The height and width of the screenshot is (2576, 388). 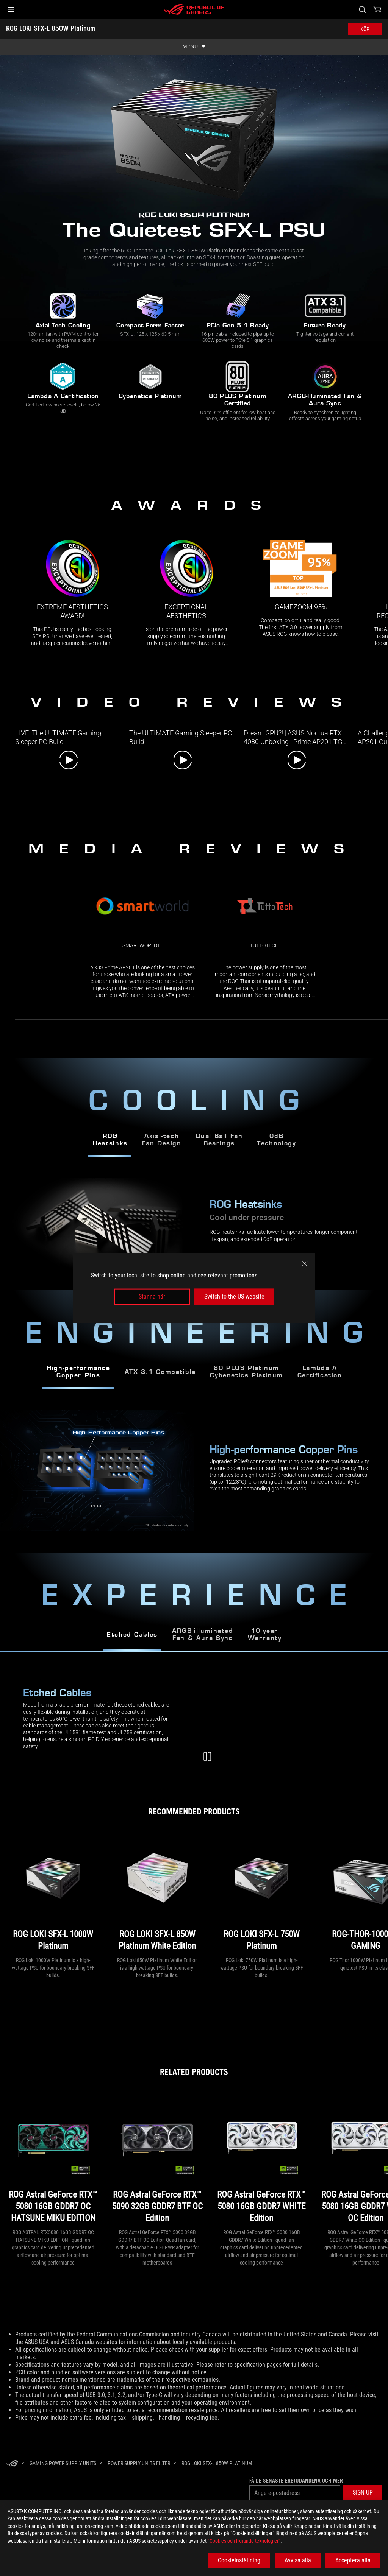 I want to click on ATX 3.1 Compatible [tab], so click(x=160, y=1372).